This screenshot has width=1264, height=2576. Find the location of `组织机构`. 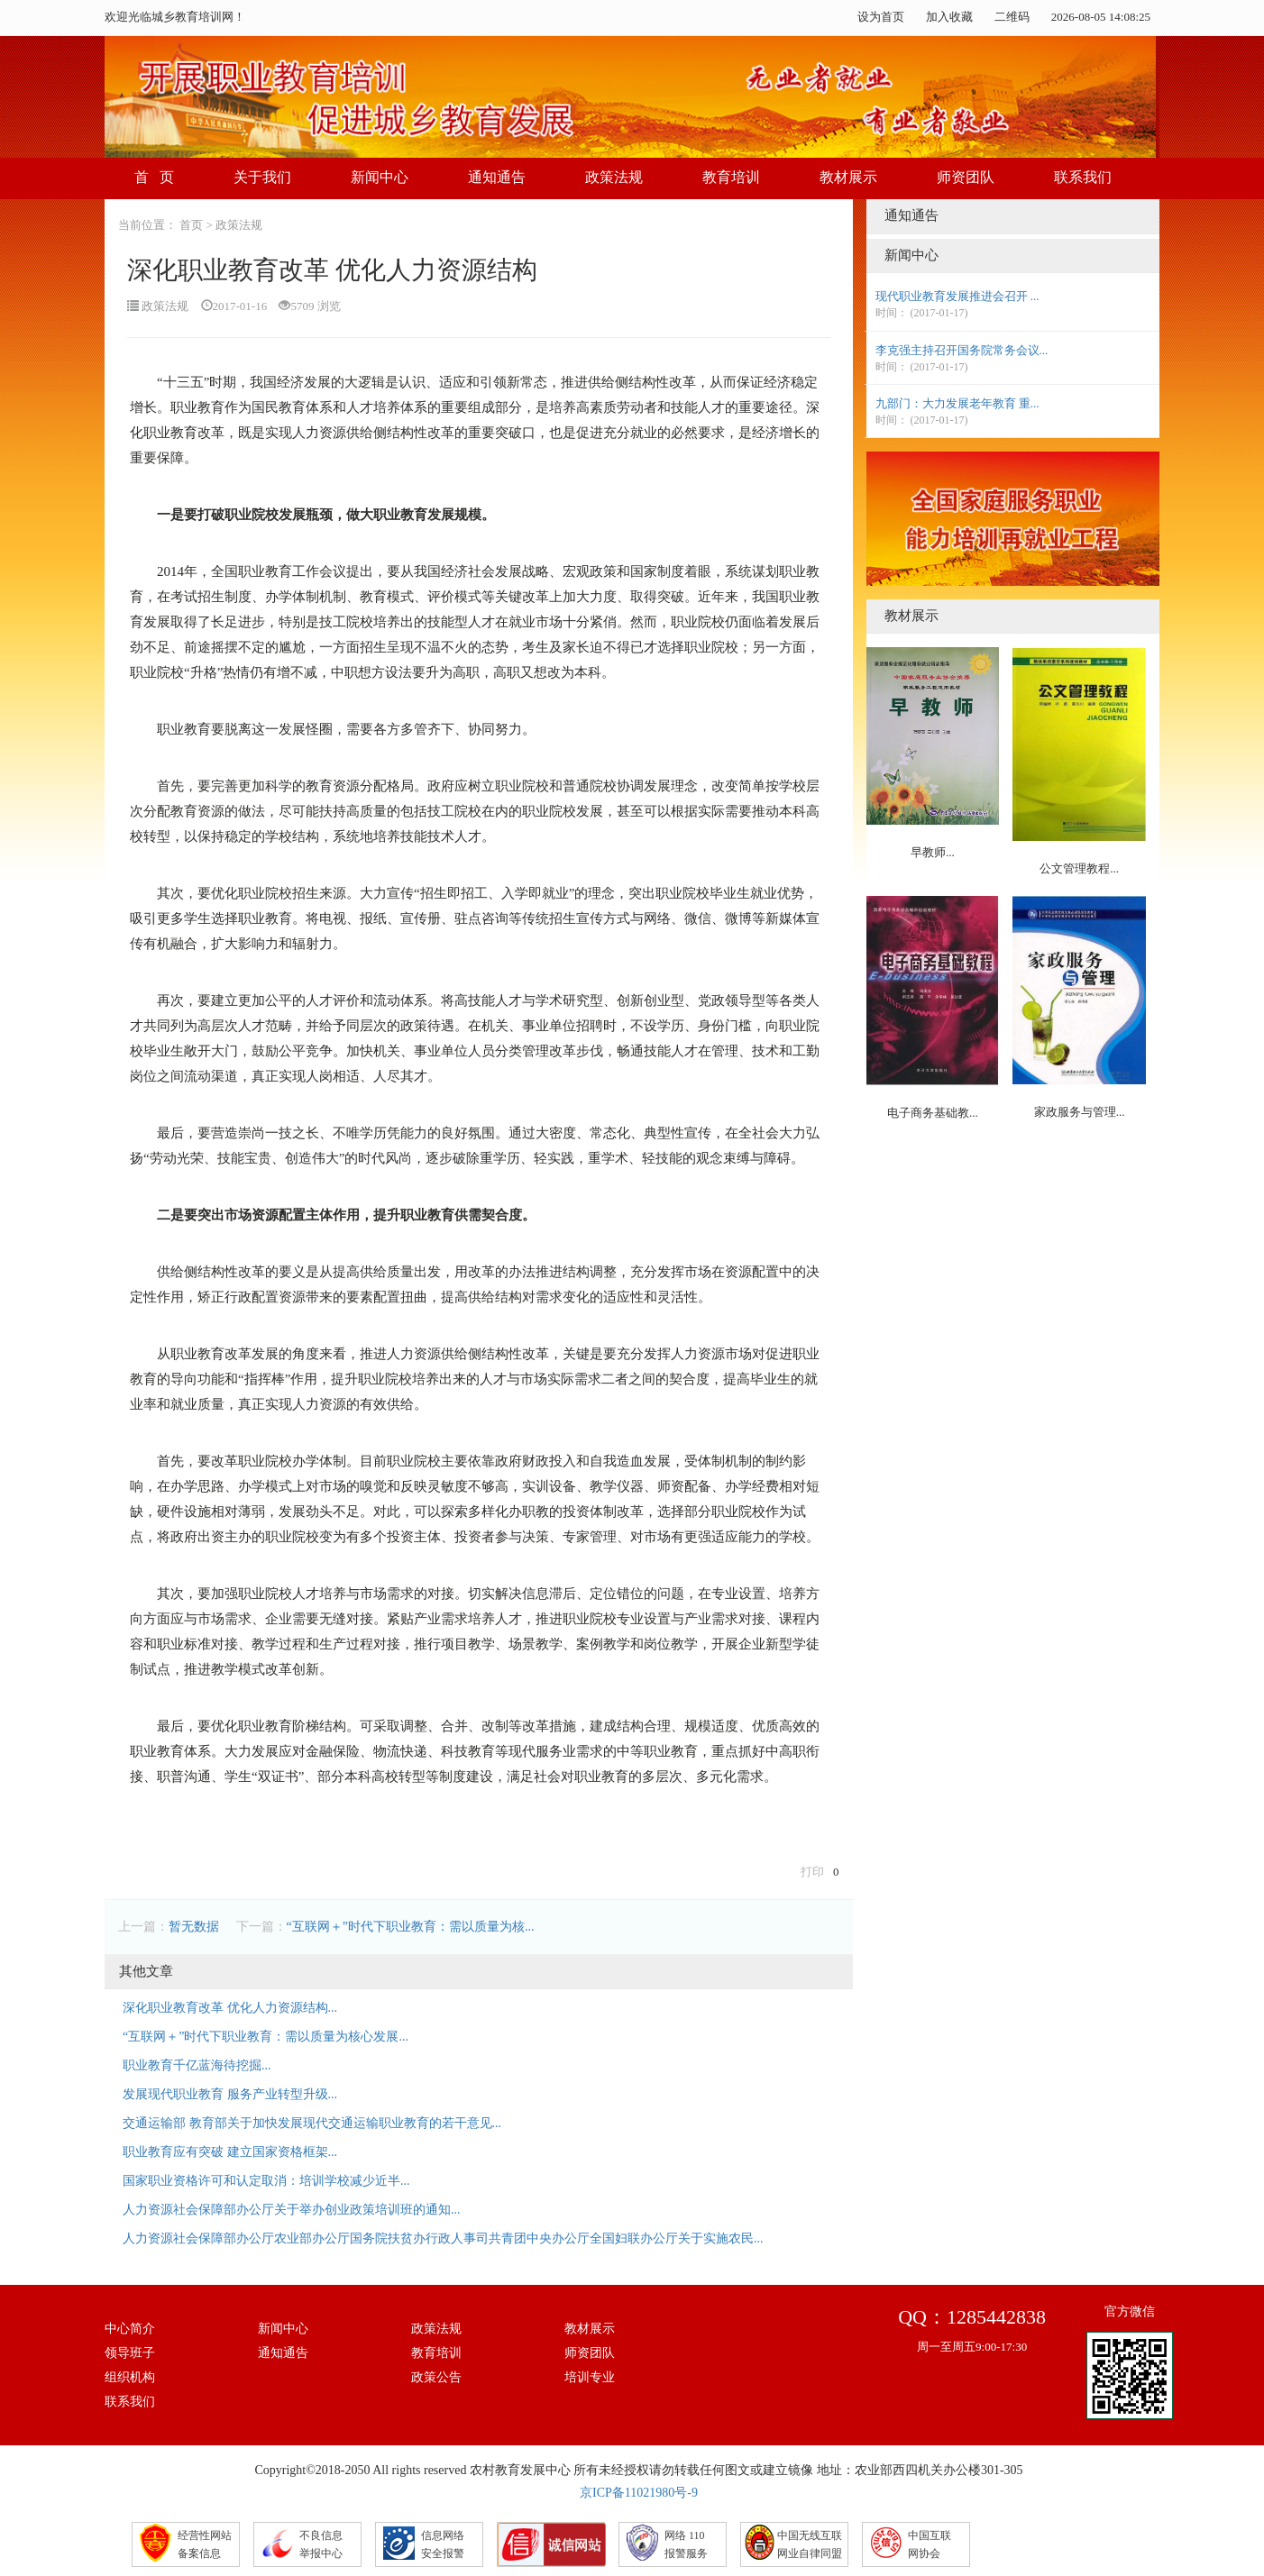

组织机构 is located at coordinates (130, 2377).